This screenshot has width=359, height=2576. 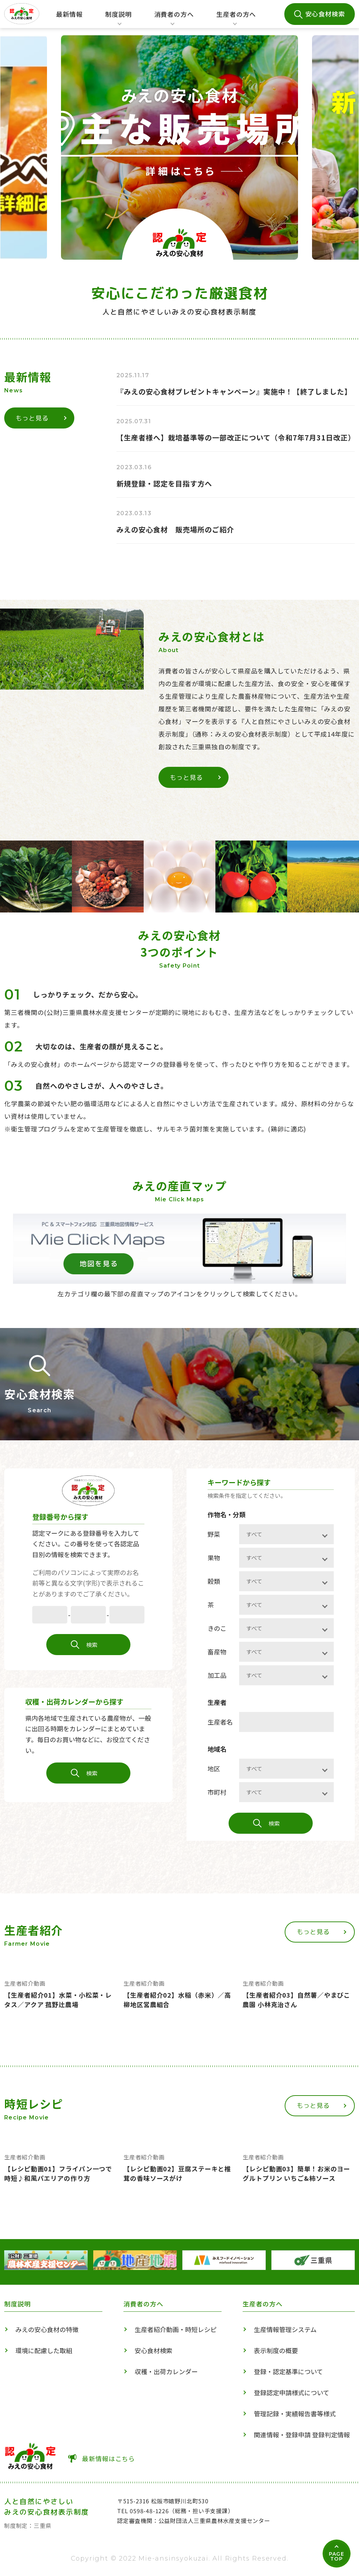 I want to click on 環境に配慮した取組, so click(x=43, y=2350).